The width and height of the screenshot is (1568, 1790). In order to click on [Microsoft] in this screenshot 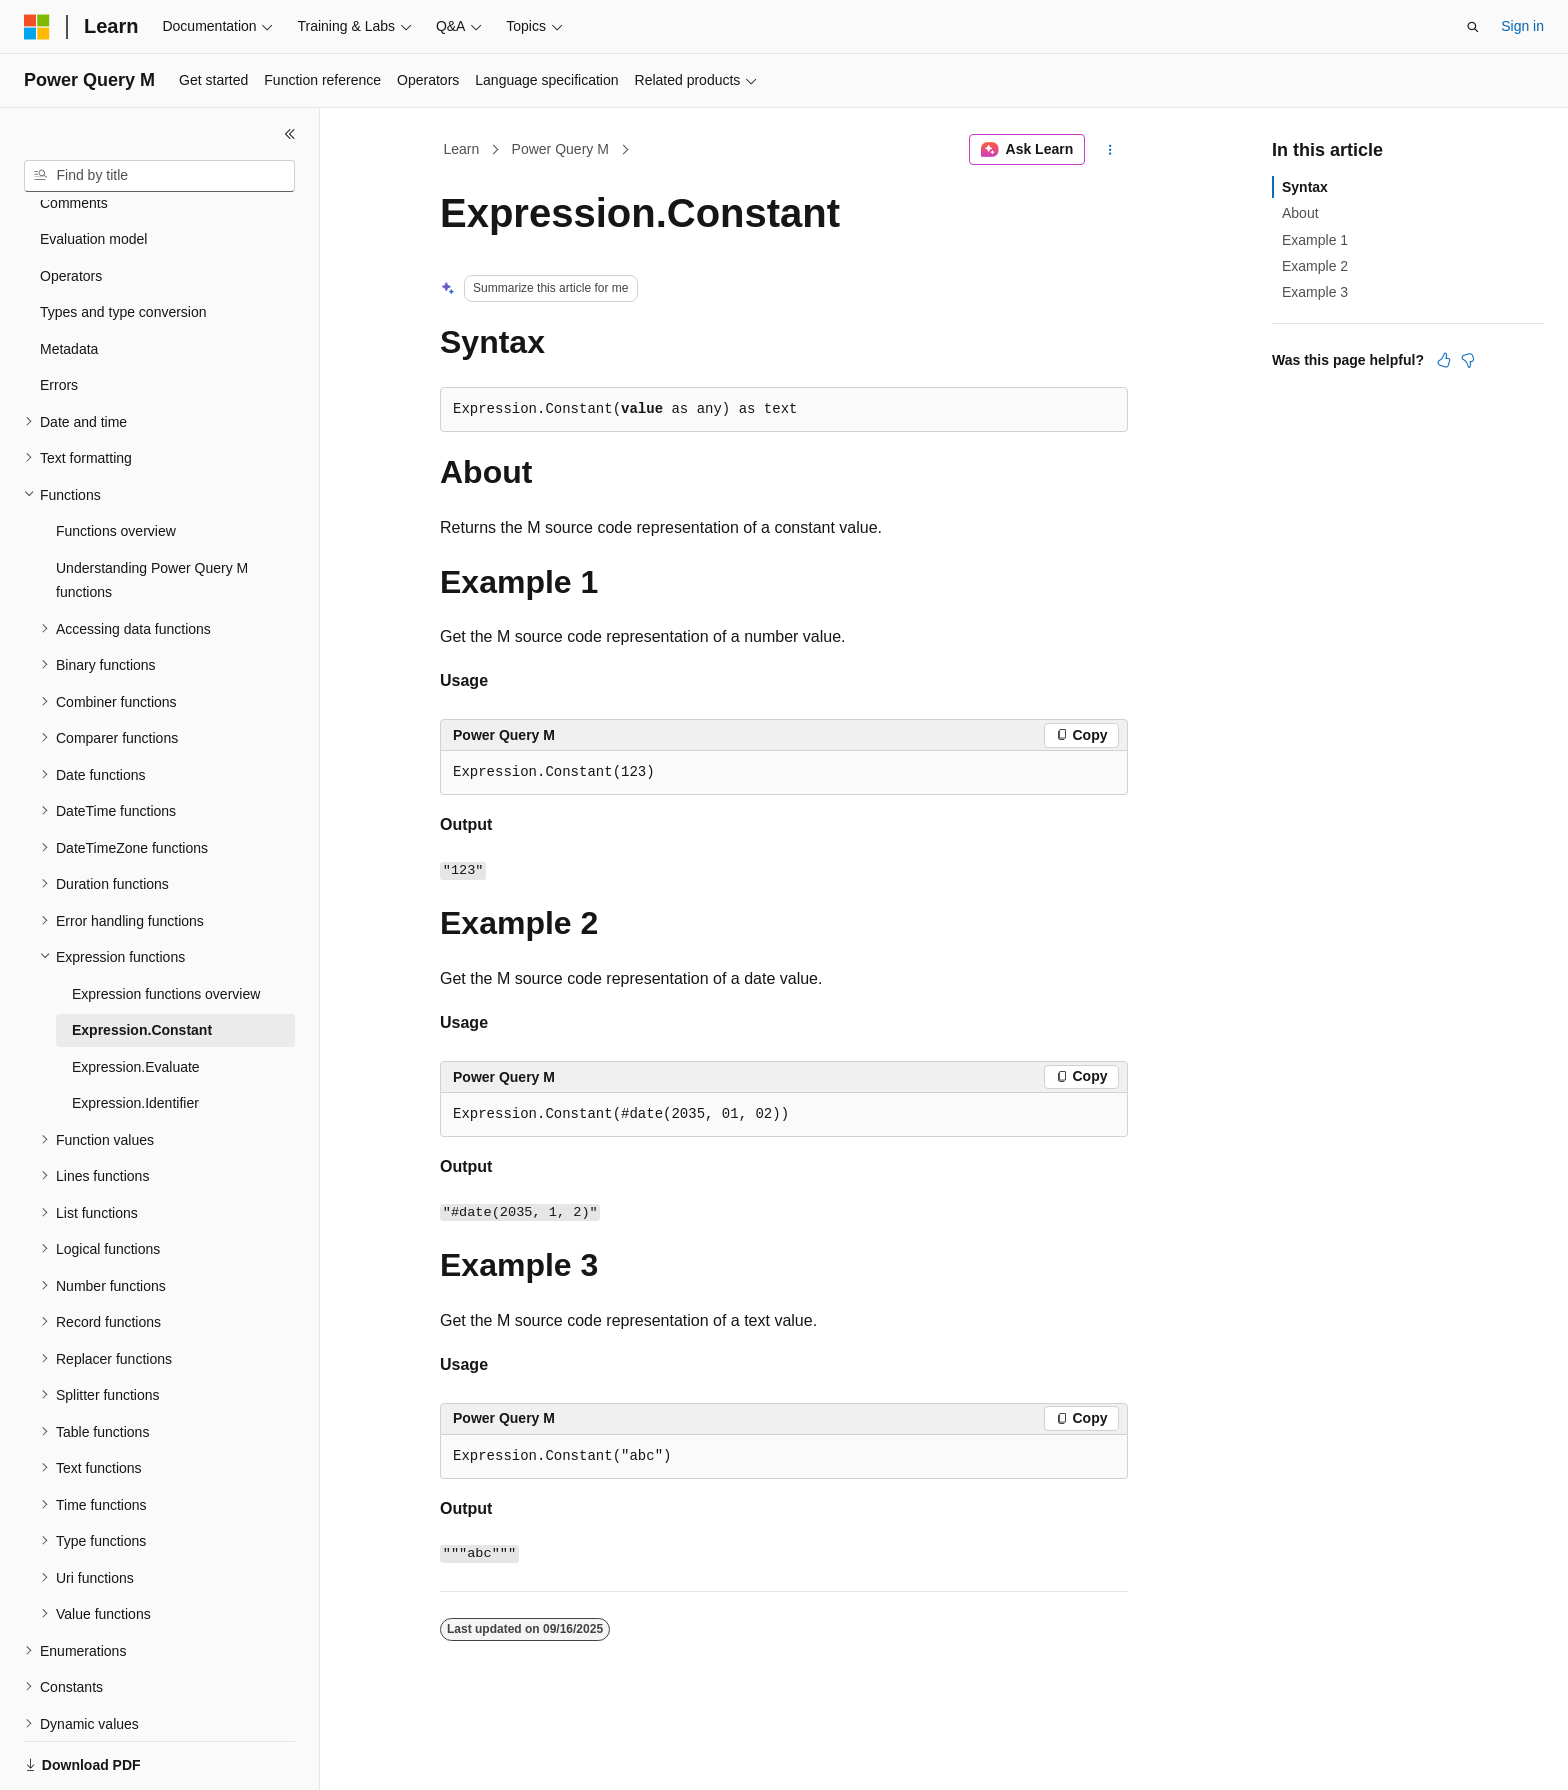, I will do `click(37, 27)`.